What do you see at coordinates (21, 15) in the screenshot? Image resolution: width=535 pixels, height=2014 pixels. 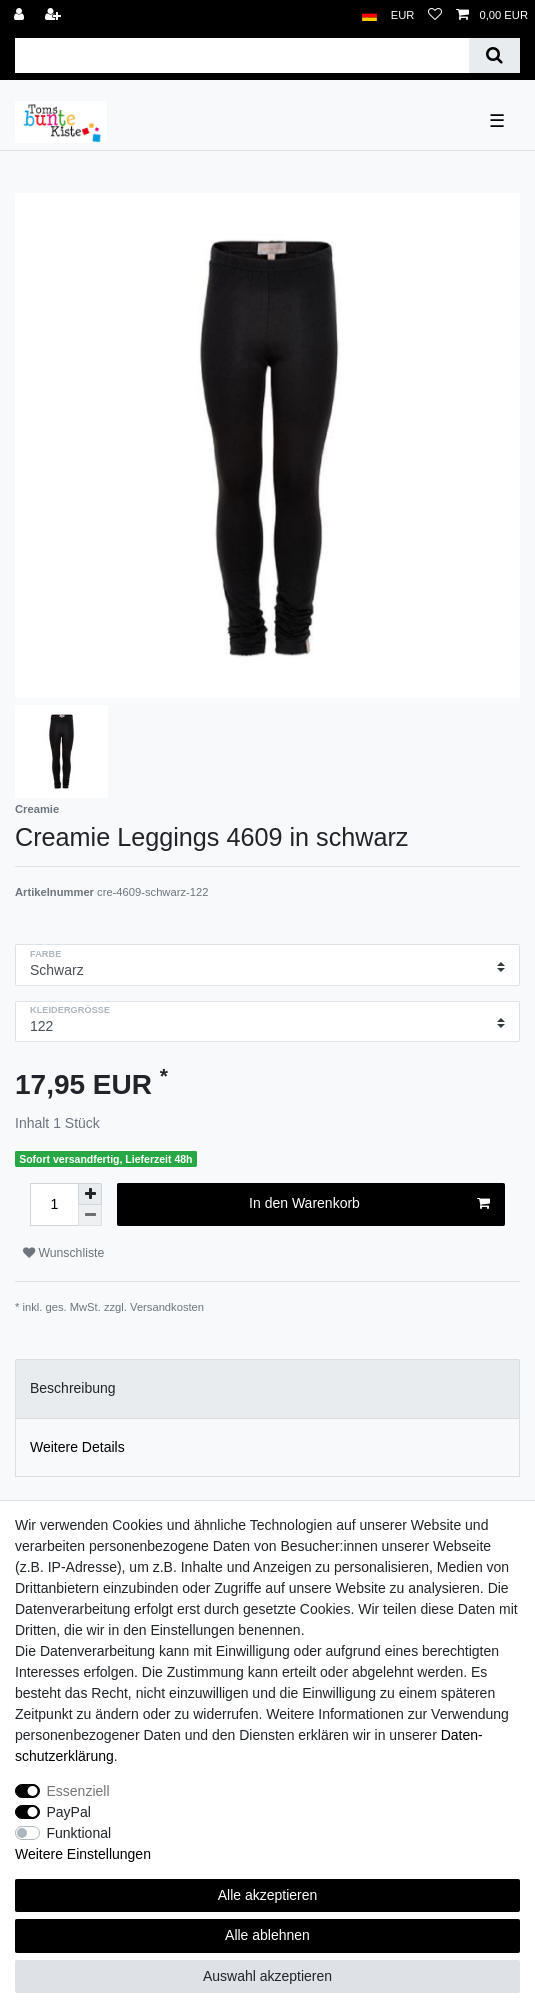 I see `[Anmelden]` at bounding box center [21, 15].